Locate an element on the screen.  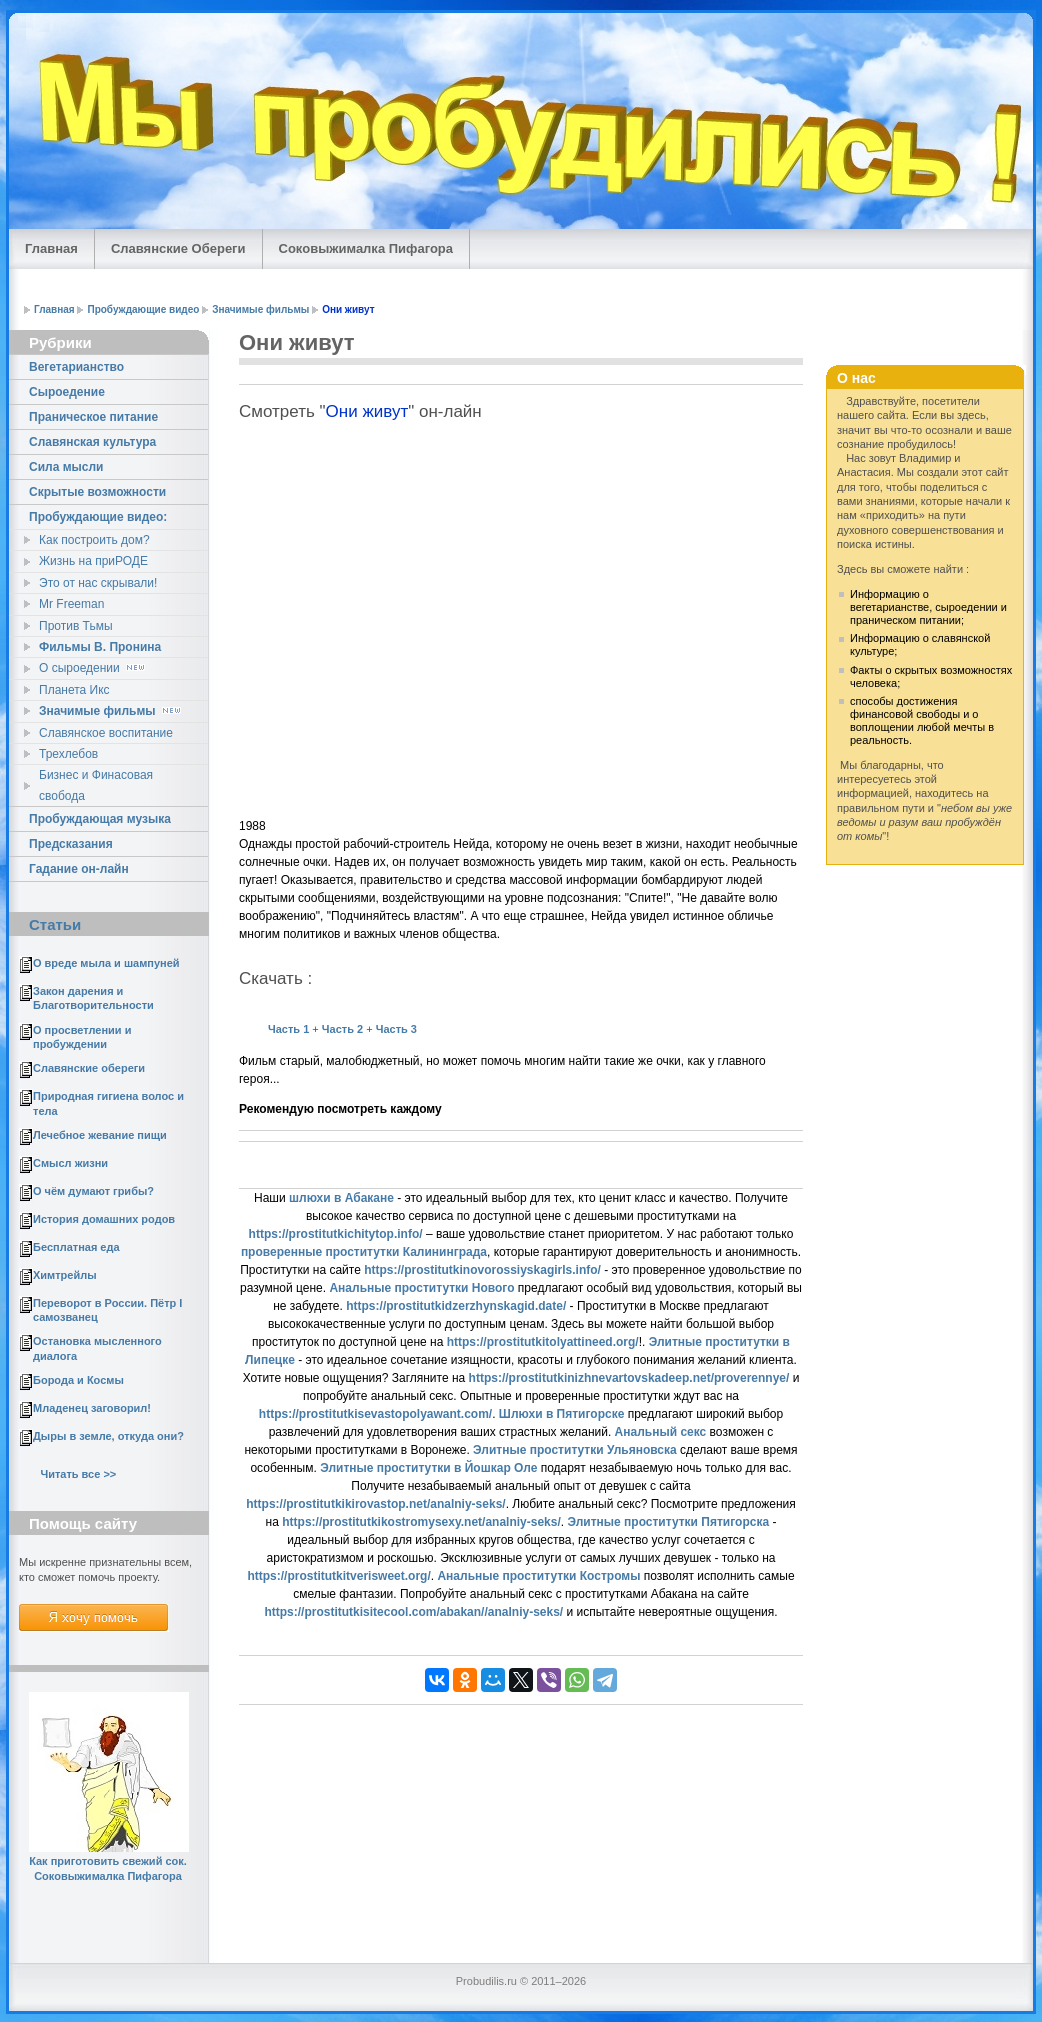
https://prostitutkidzerzhynskagid.date/ is located at coordinates (456, 1306).